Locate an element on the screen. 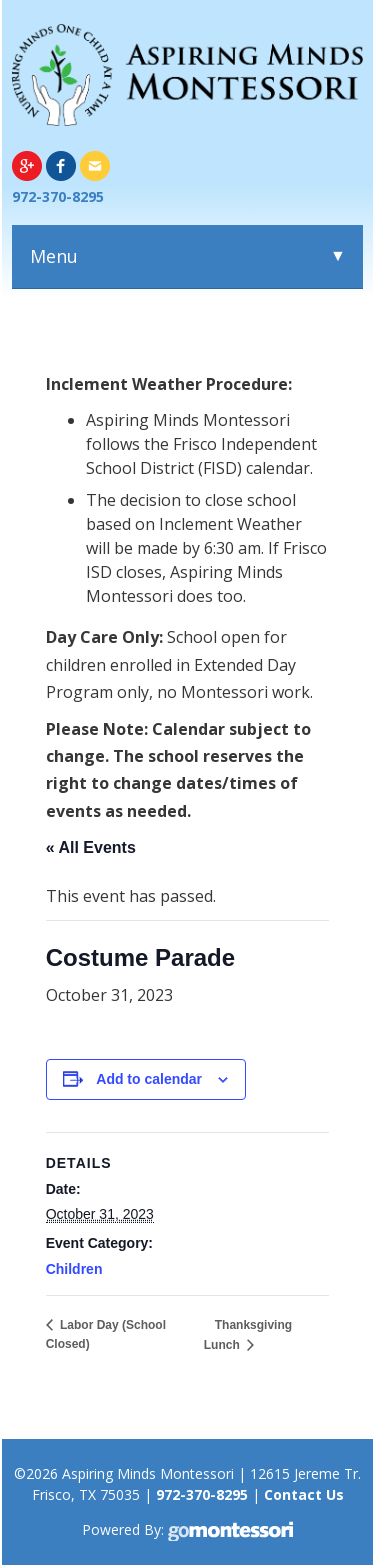  « All Events is located at coordinates (91, 847).